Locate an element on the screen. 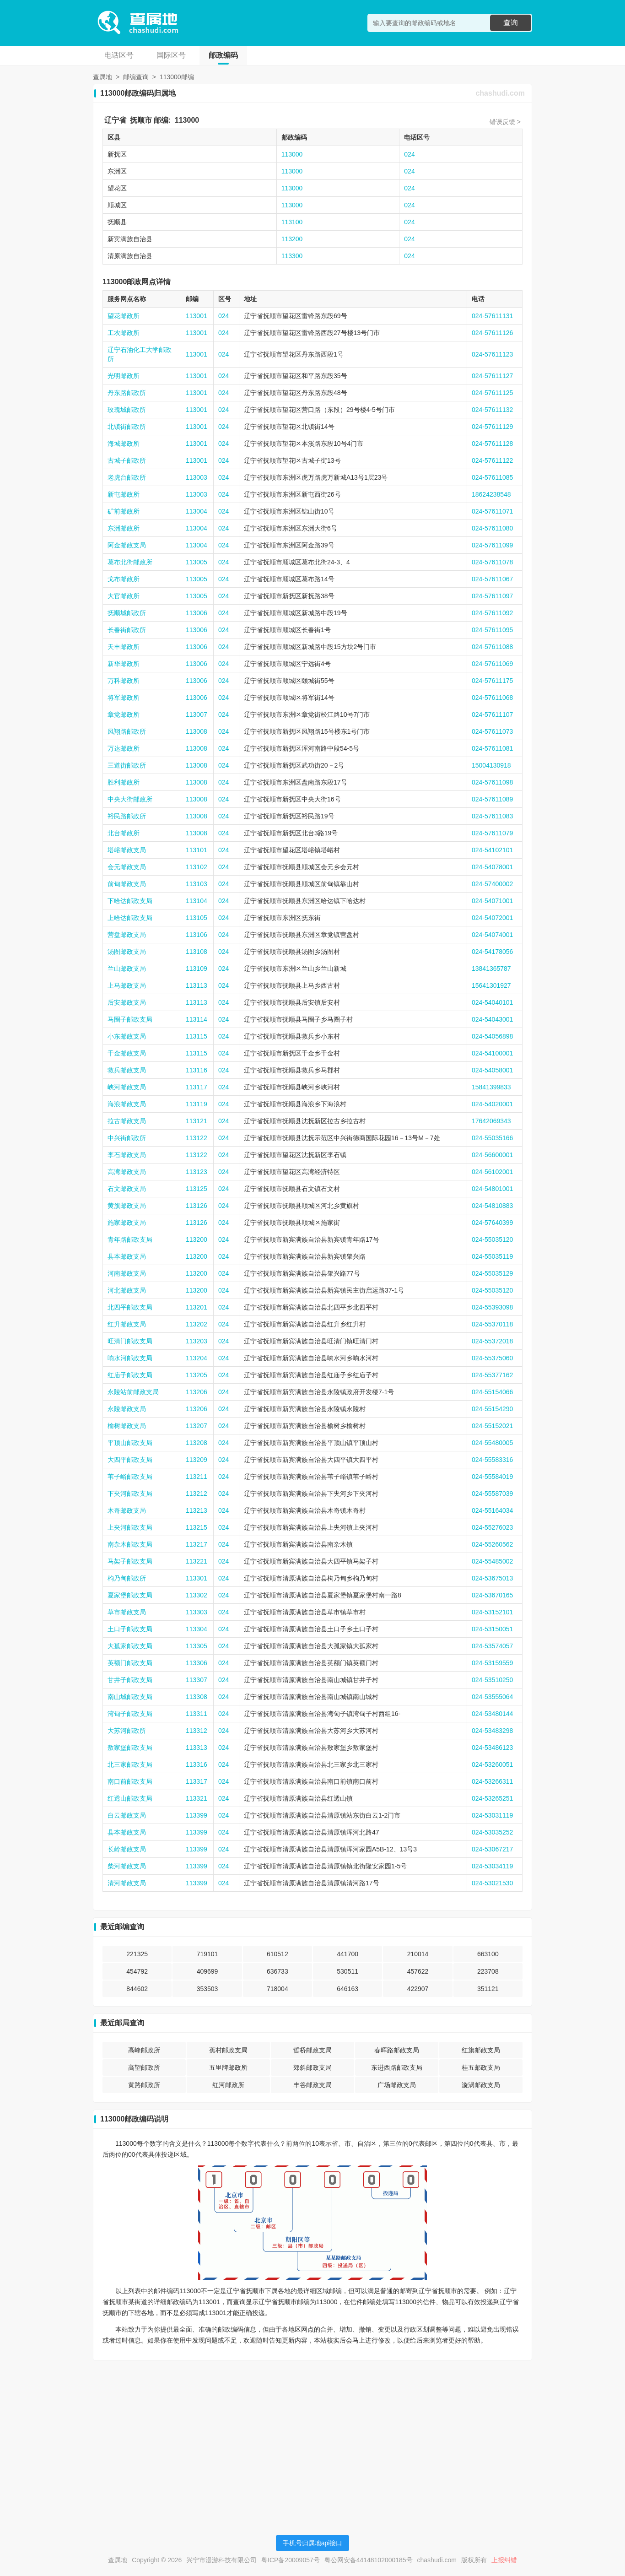 The width and height of the screenshot is (625, 2576). 郊斜邮政支局 is located at coordinates (312, 2067).